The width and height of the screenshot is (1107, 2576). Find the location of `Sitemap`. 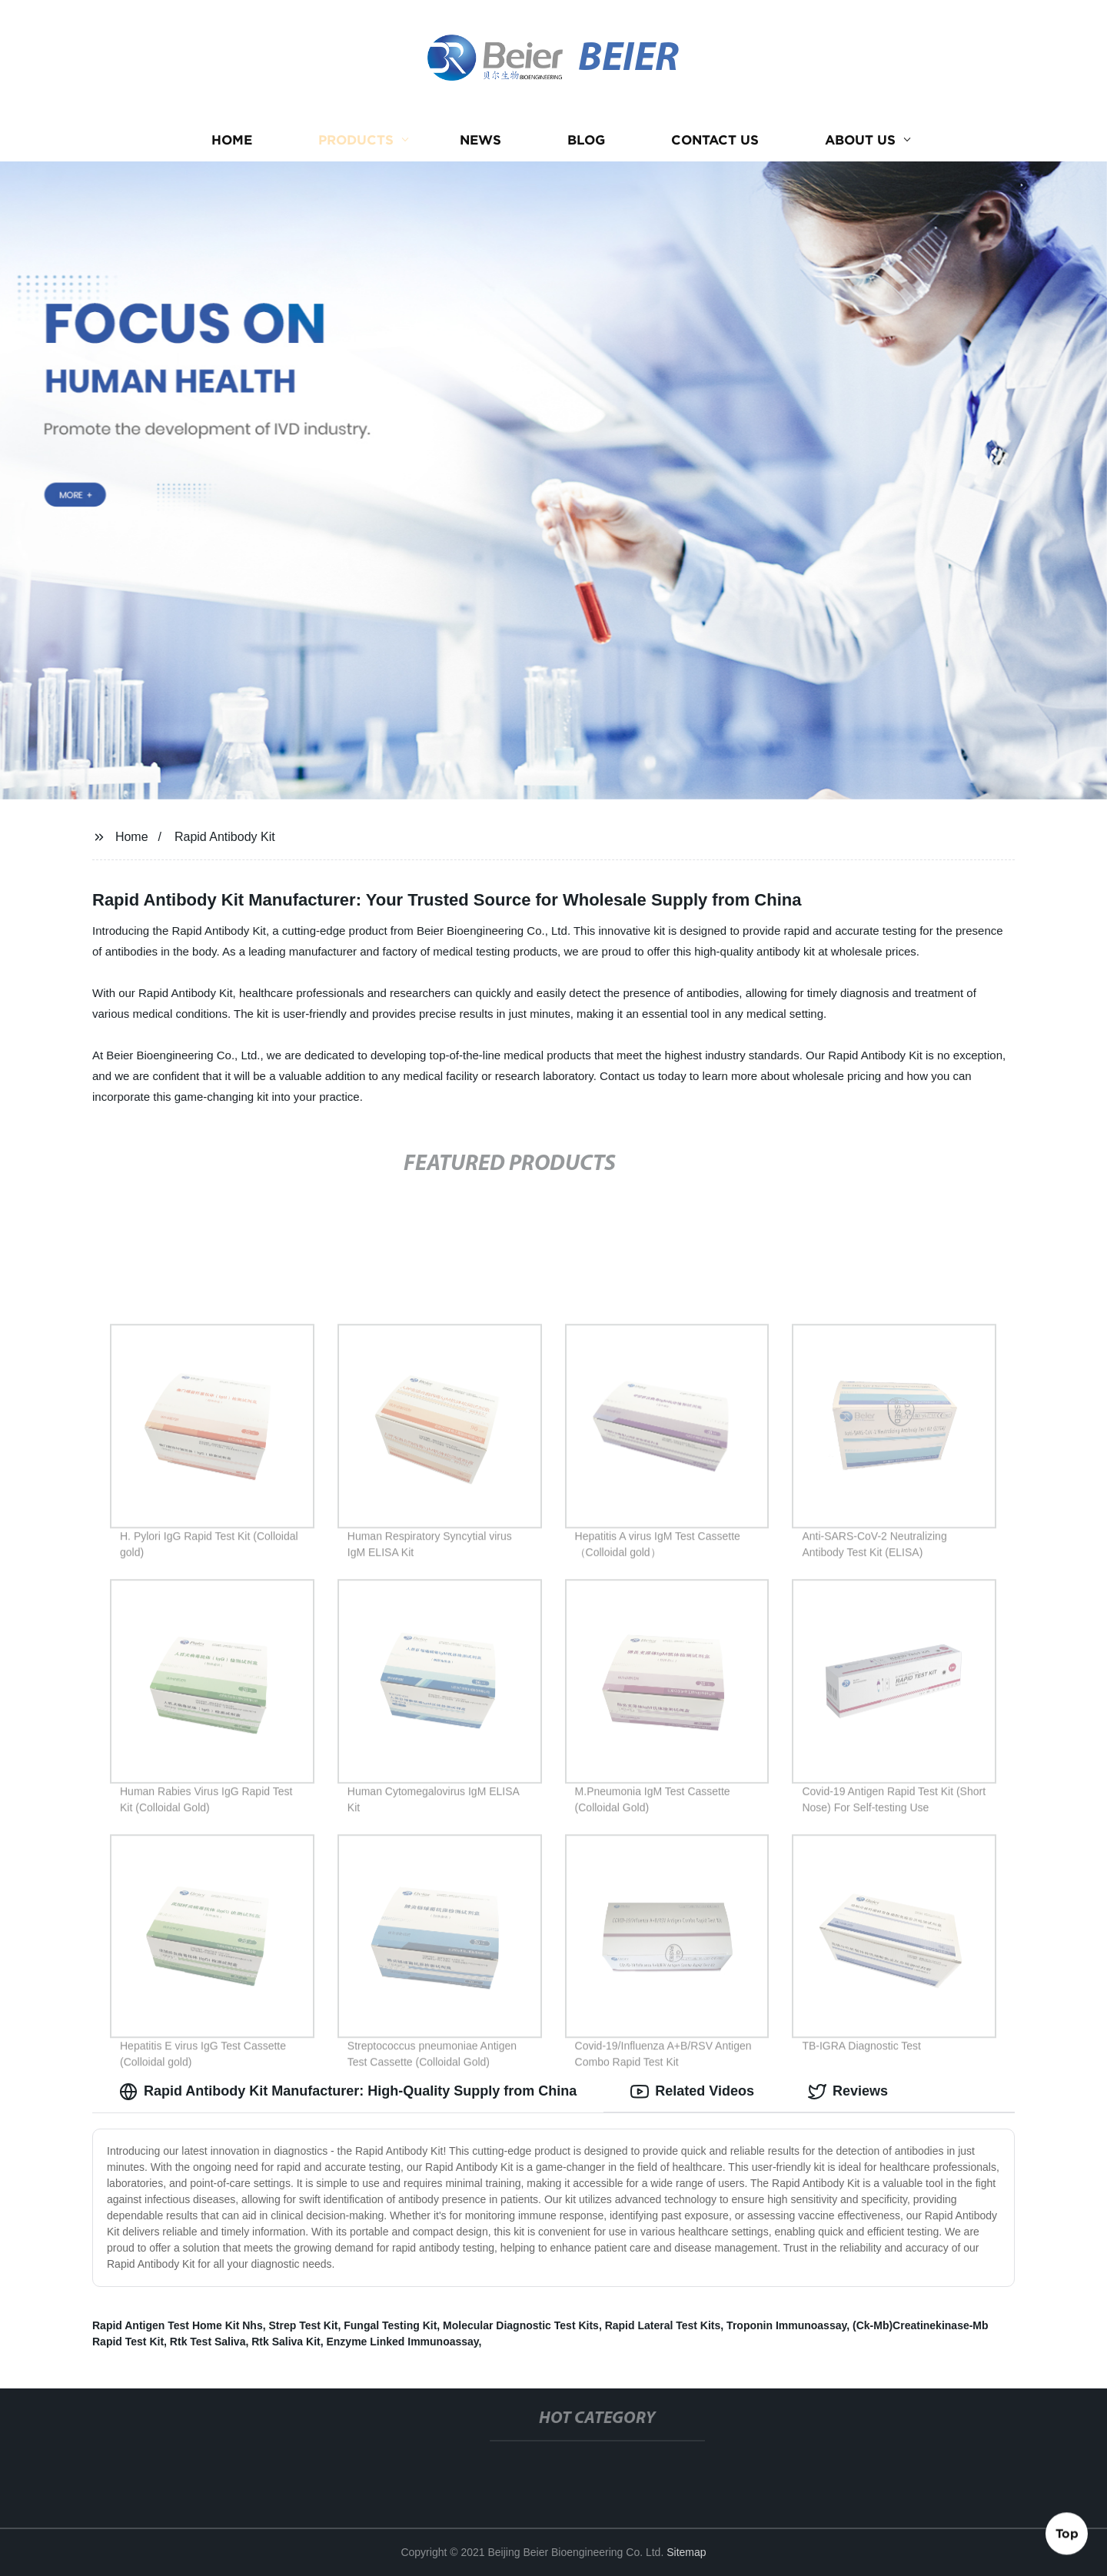

Sitemap is located at coordinates (686, 2552).